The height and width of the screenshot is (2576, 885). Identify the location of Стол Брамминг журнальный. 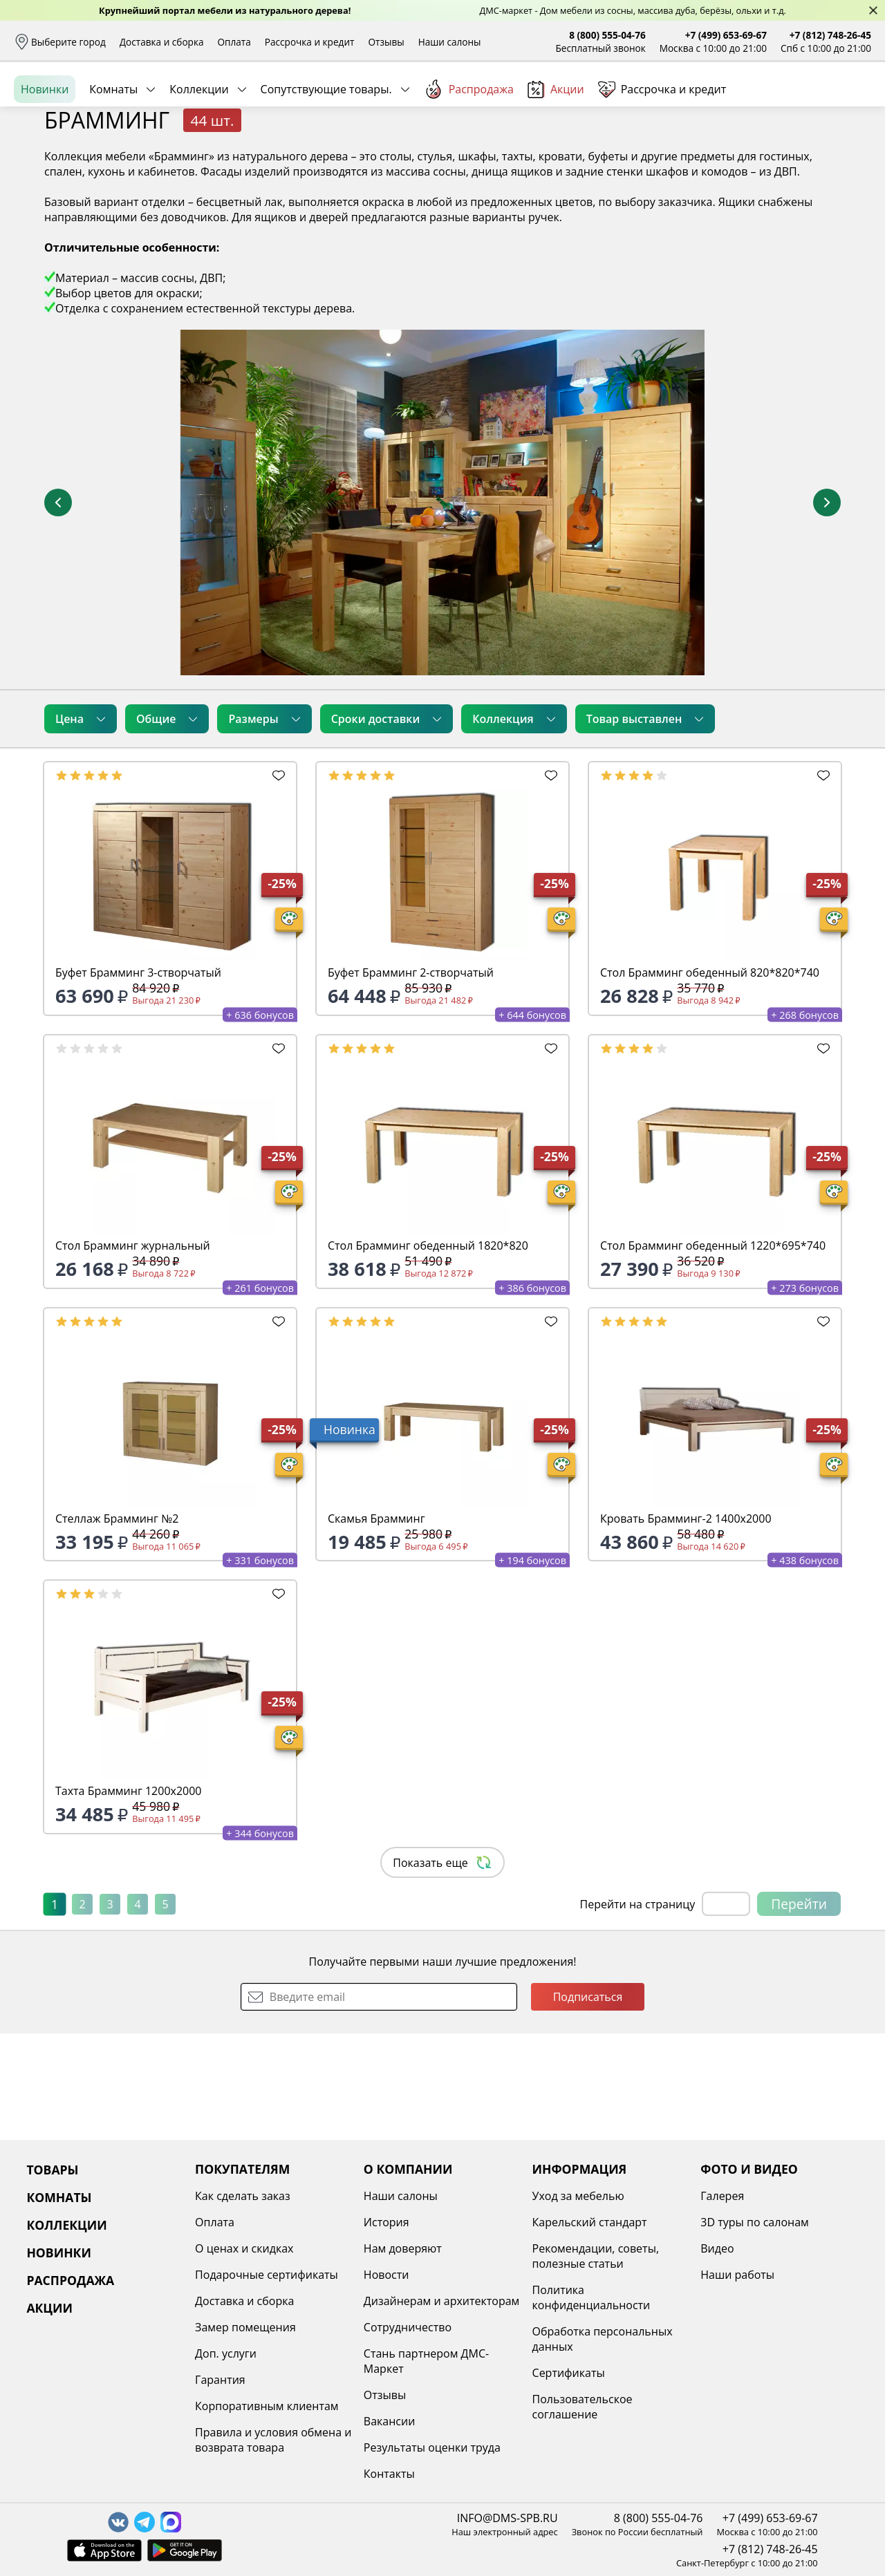
(132, 1352).